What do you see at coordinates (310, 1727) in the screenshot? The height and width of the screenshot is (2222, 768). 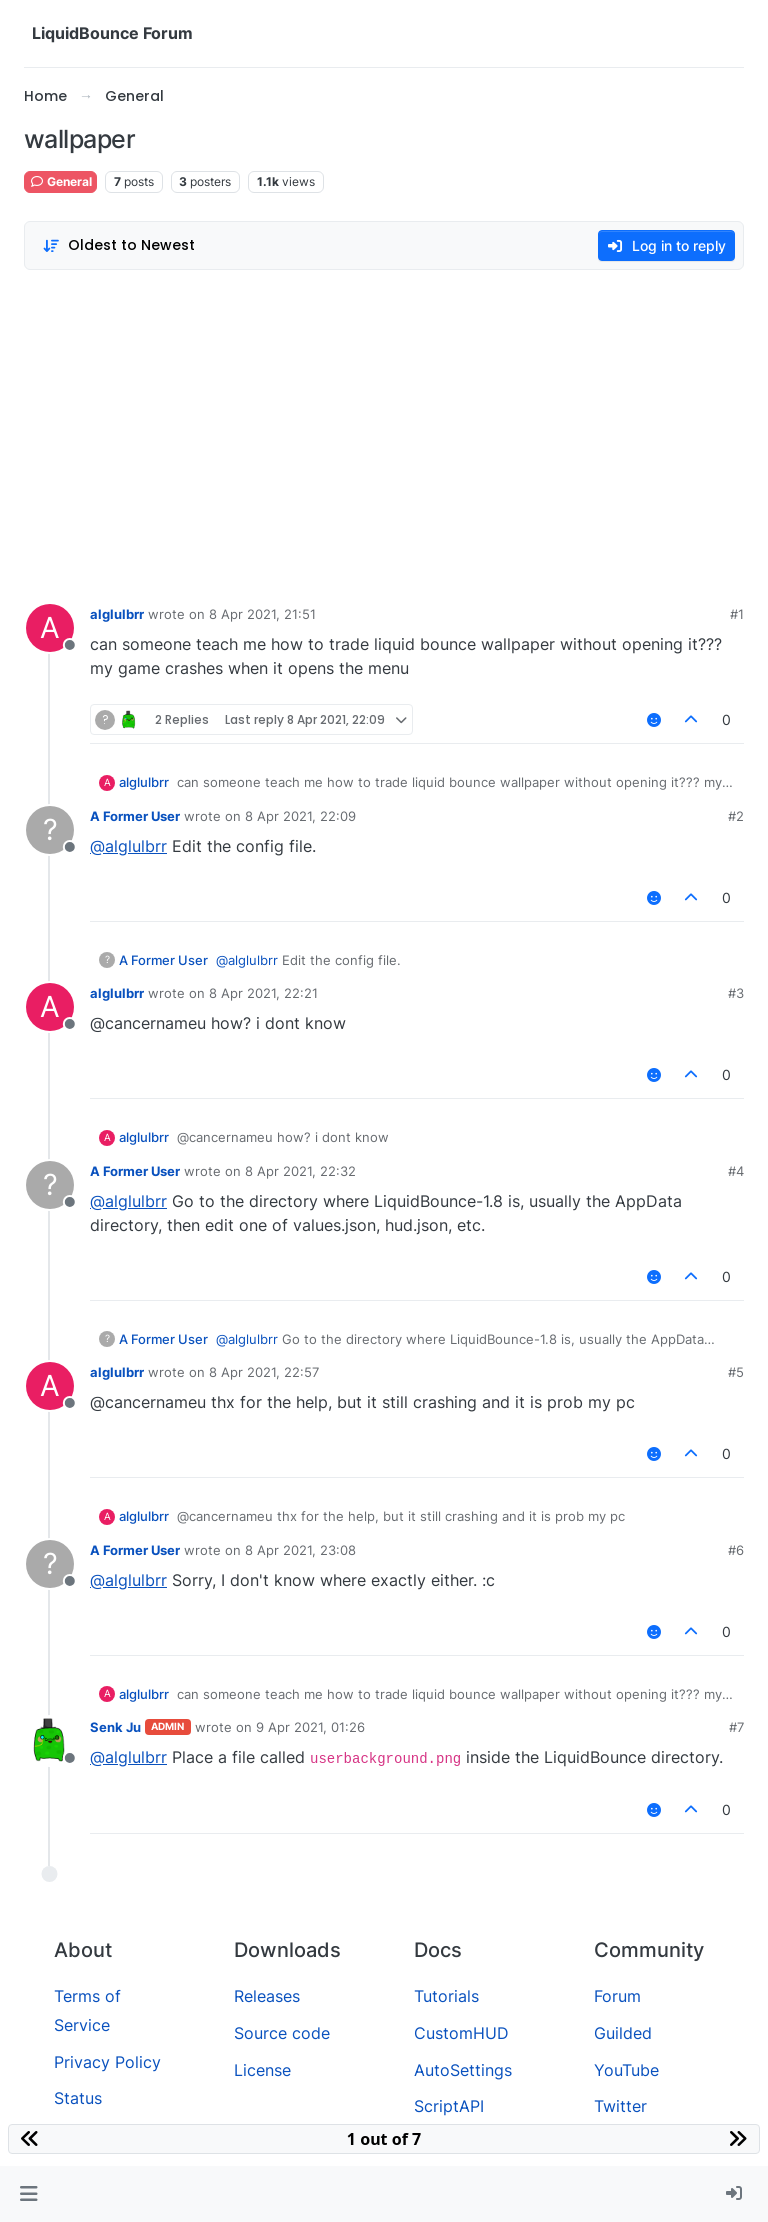 I see `9 Apr 2021, 01:26` at bounding box center [310, 1727].